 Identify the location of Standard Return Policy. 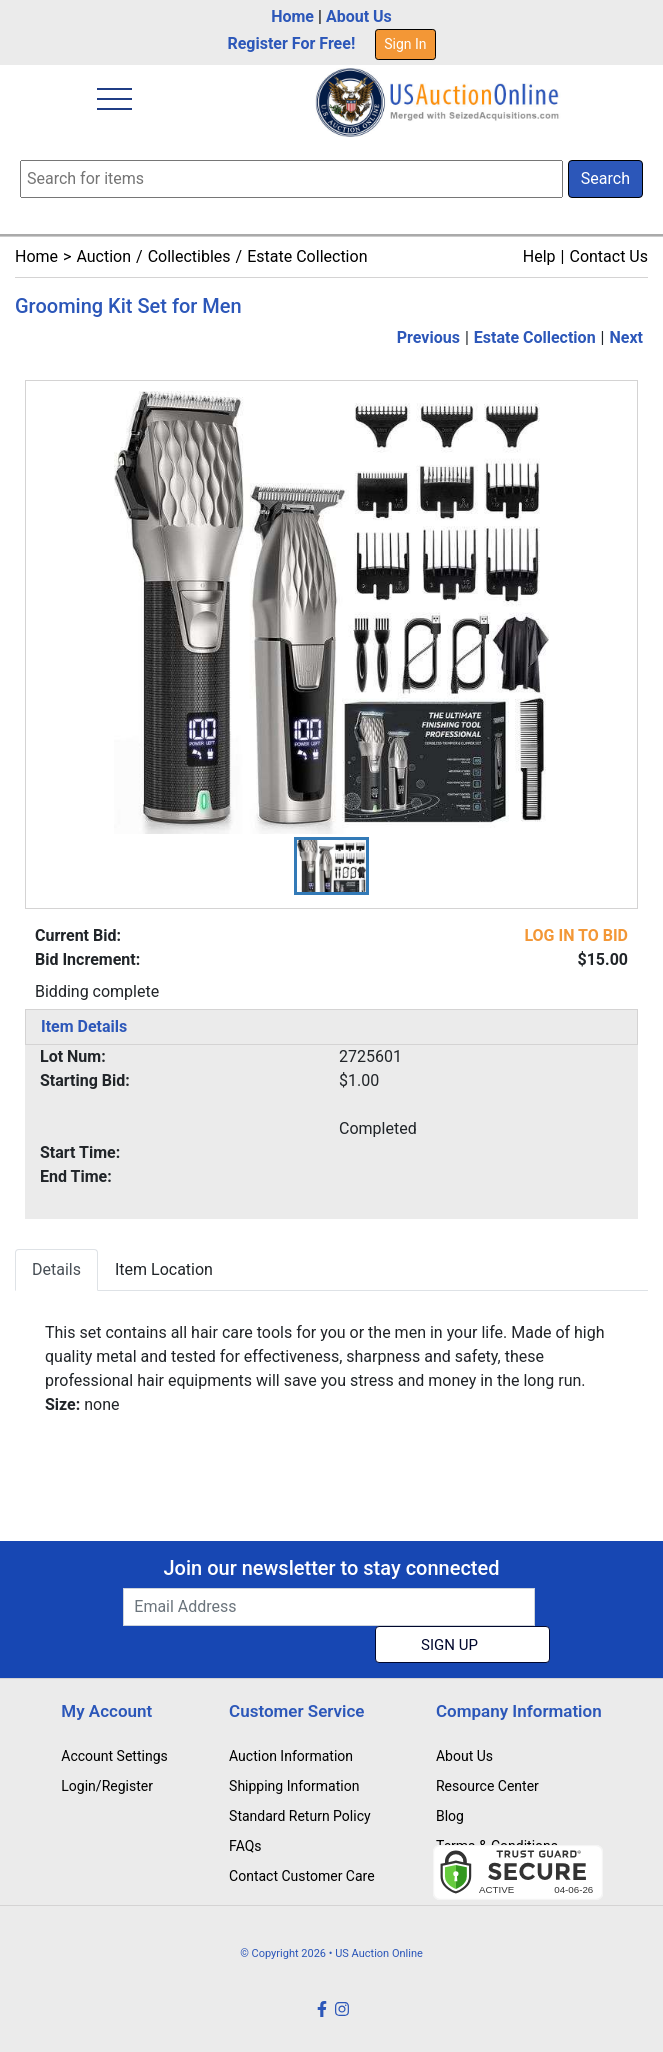
(300, 1816).